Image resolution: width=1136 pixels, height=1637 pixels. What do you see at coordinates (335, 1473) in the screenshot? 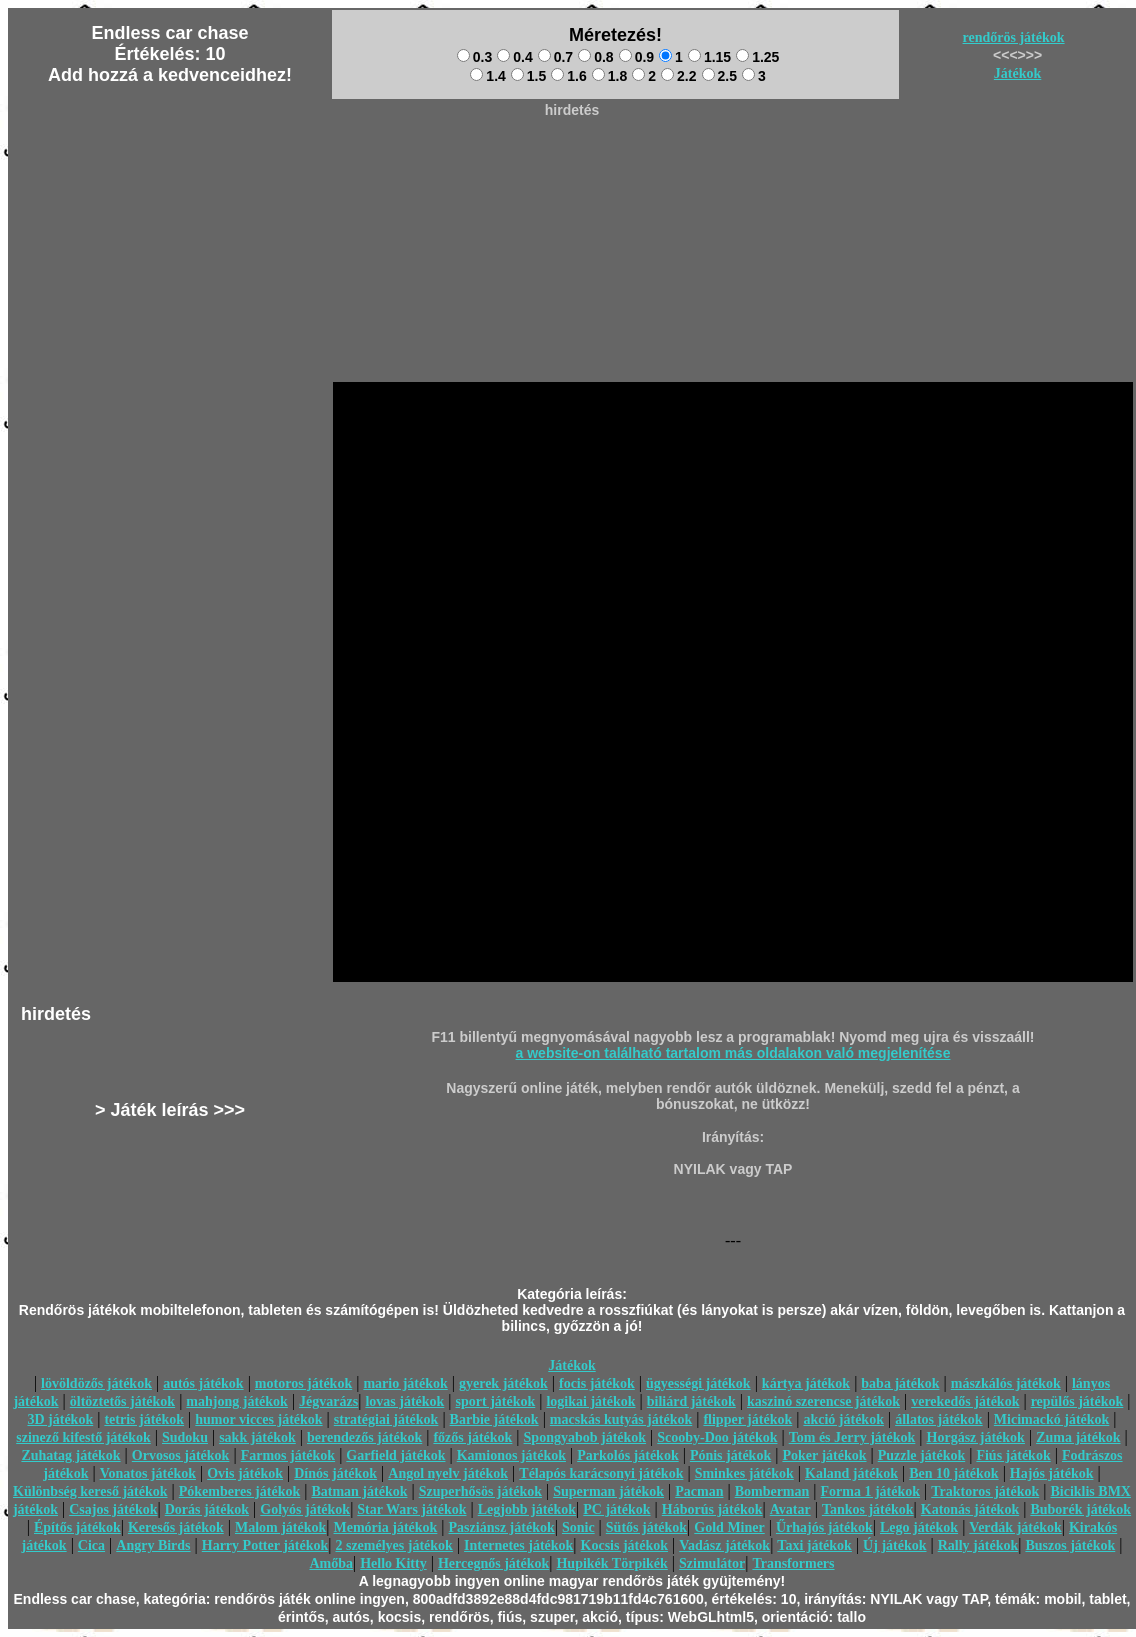
I see `Dínós játékok` at bounding box center [335, 1473].